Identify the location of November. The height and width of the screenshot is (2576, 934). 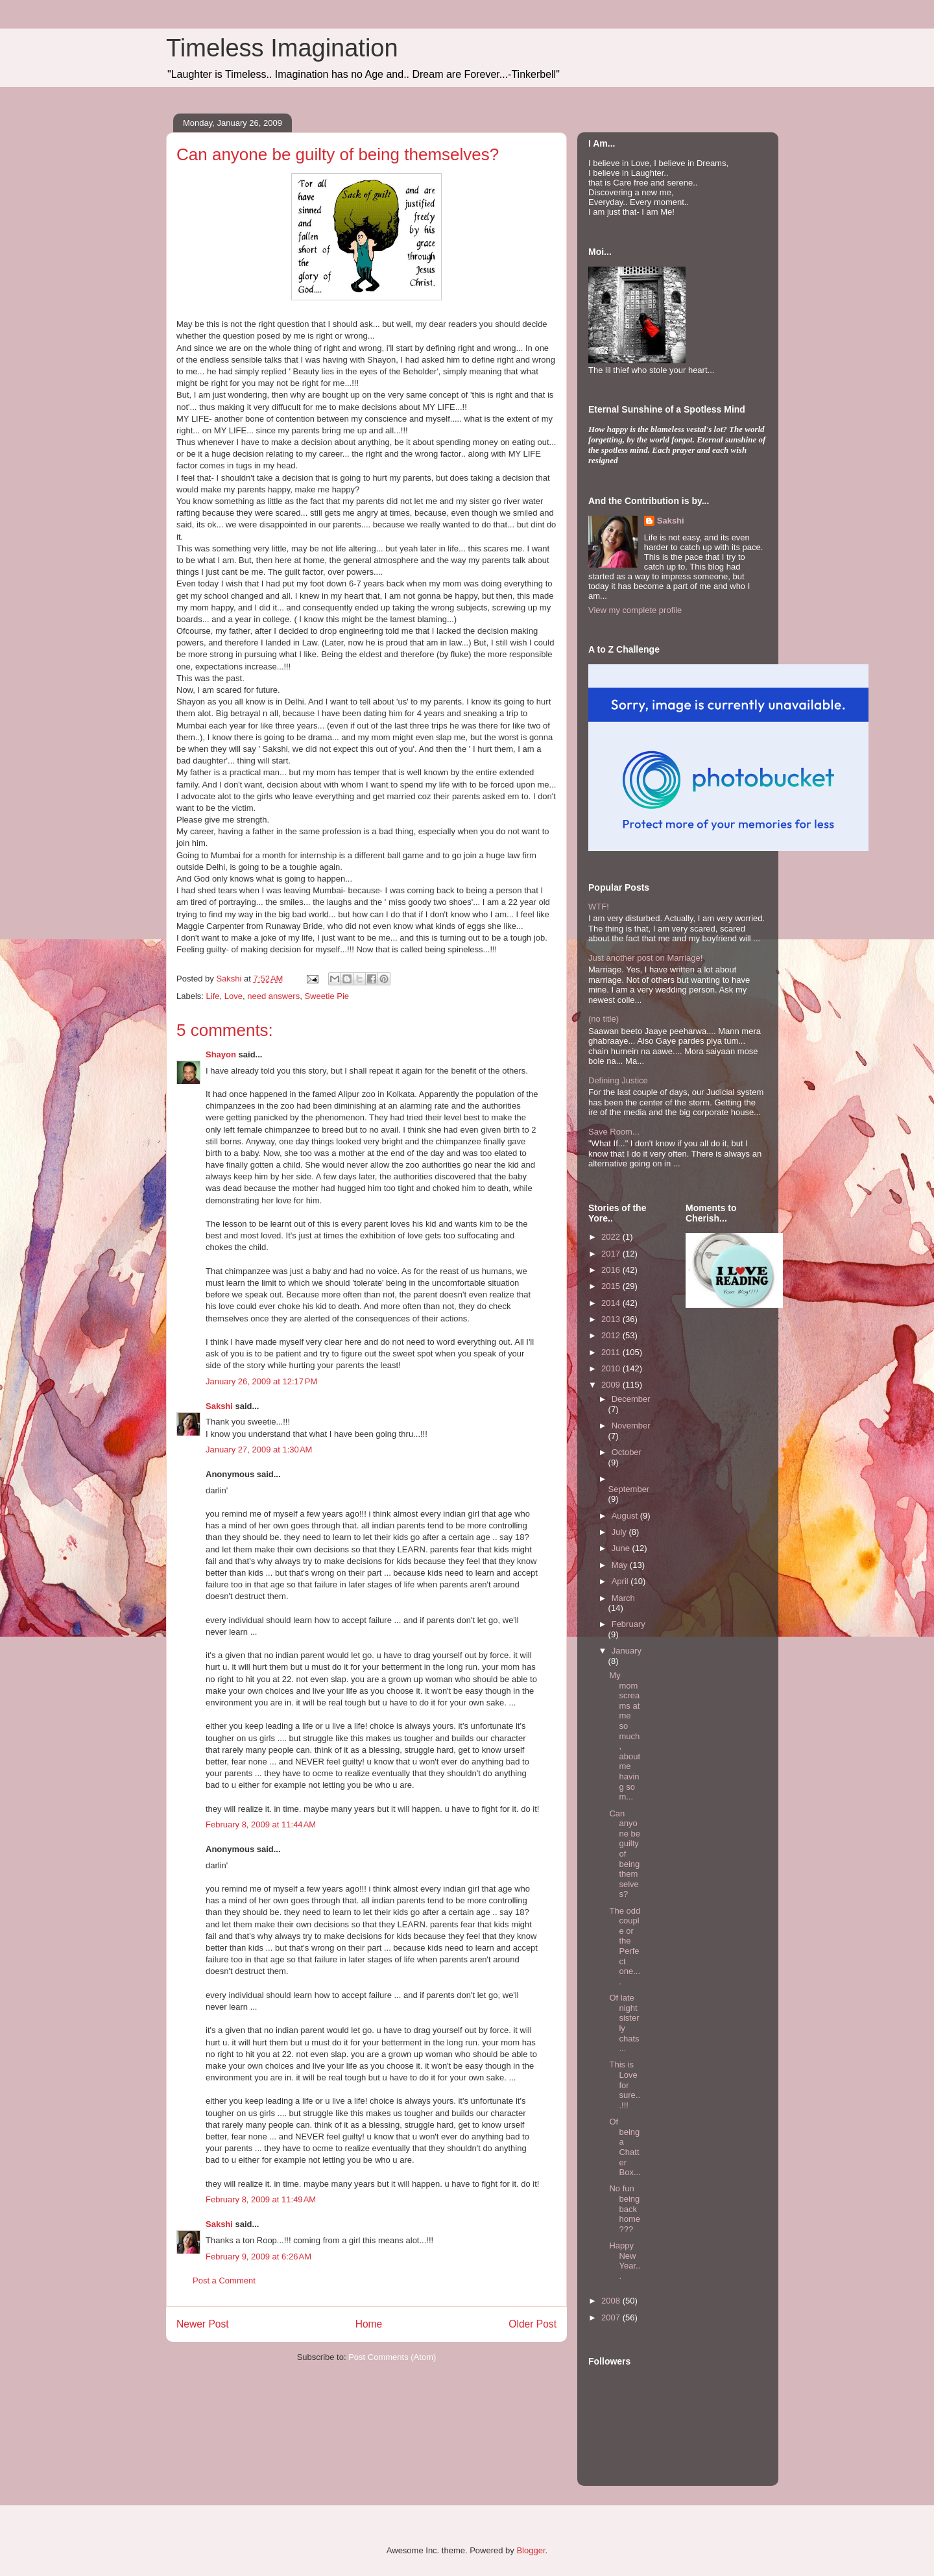
(631, 1425).